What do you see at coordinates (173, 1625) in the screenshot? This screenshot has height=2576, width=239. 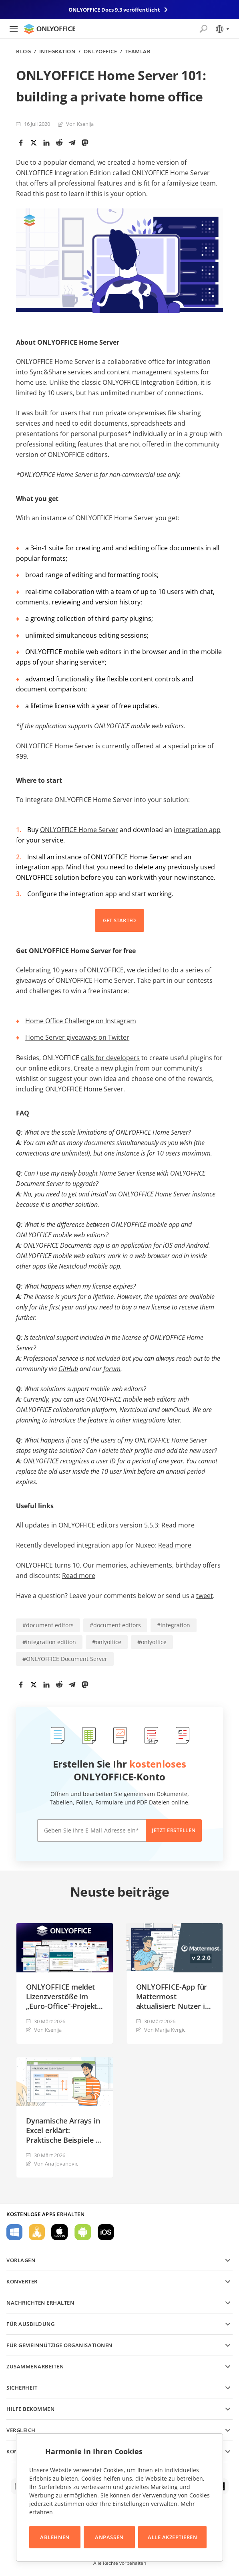 I see `#integration` at bounding box center [173, 1625].